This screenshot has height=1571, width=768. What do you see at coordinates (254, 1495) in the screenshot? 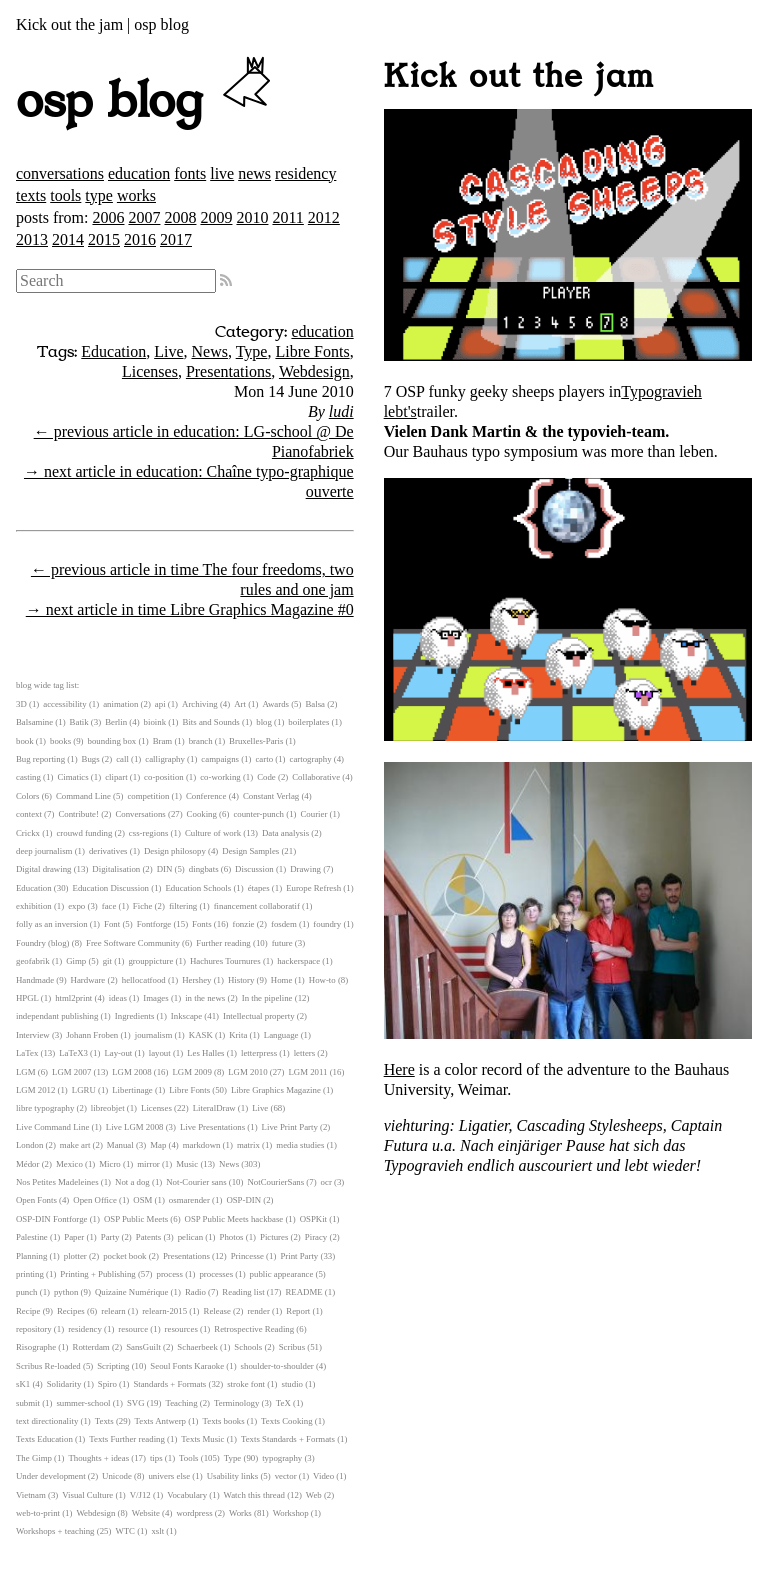
I see `Watch this thread` at bounding box center [254, 1495].